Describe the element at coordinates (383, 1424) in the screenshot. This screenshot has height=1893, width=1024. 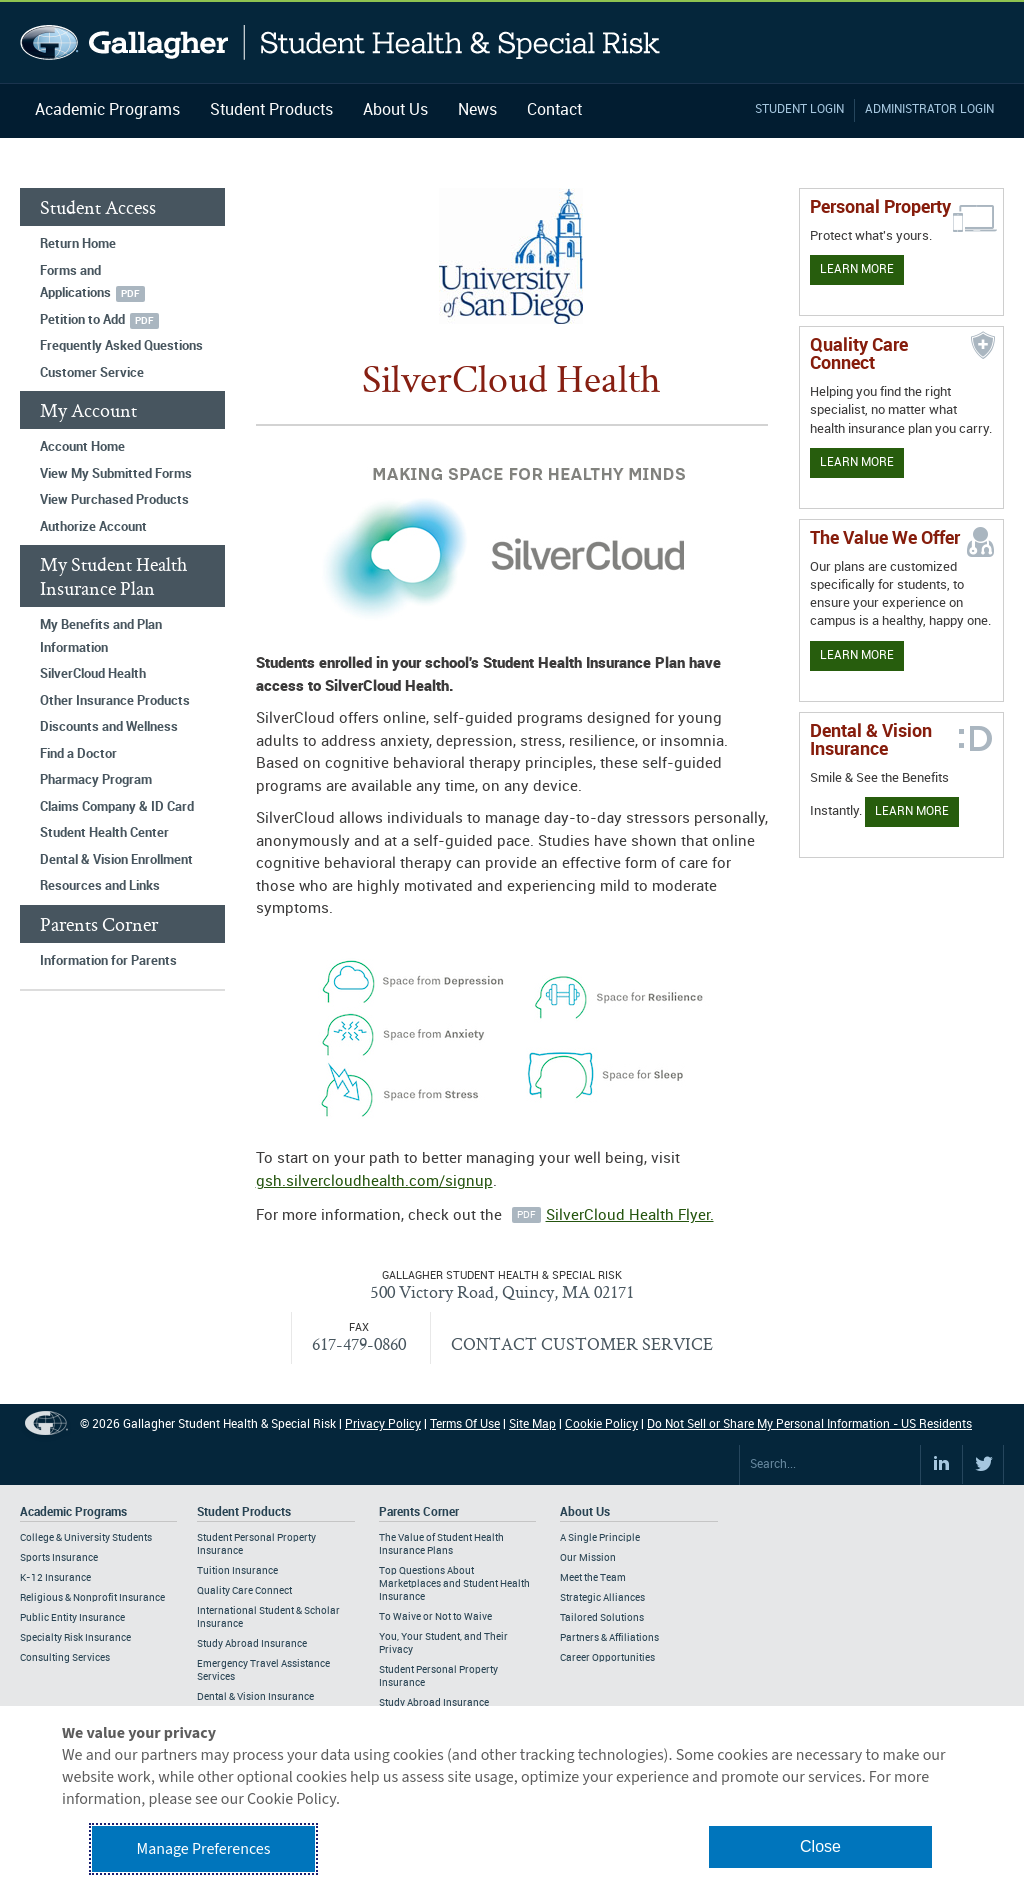
I see `Privacy Policy [Footer Privacy Policy]` at that location.